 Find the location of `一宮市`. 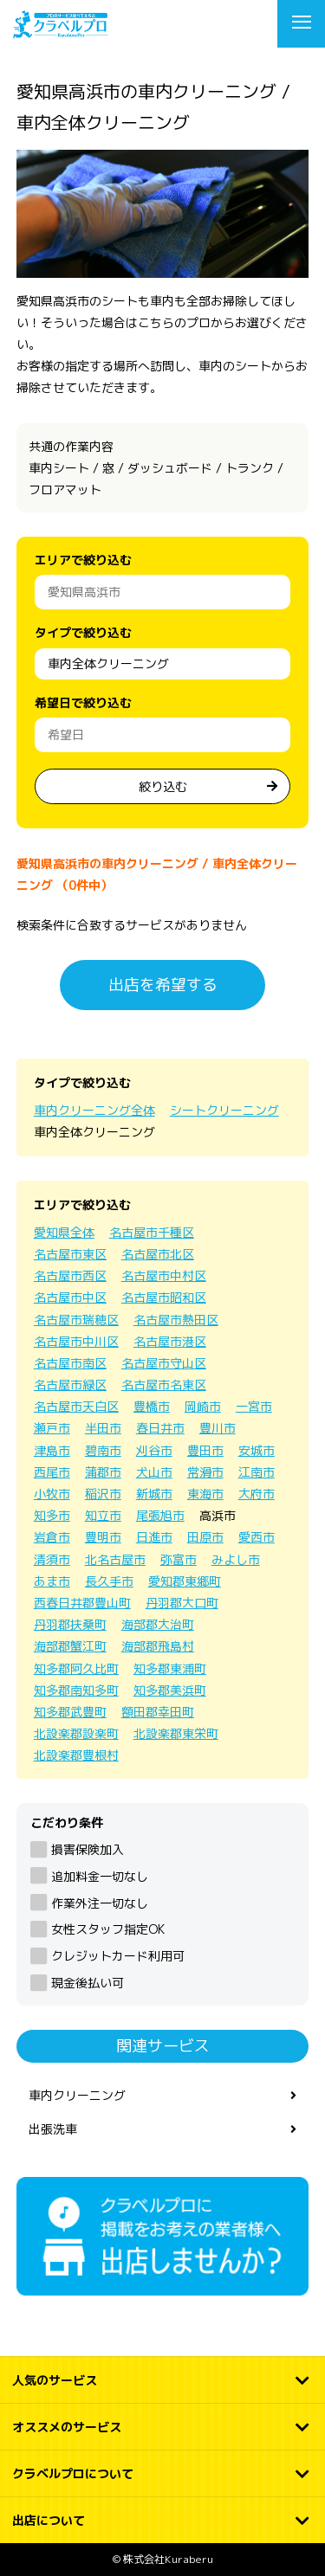

一宮市 is located at coordinates (254, 1406).